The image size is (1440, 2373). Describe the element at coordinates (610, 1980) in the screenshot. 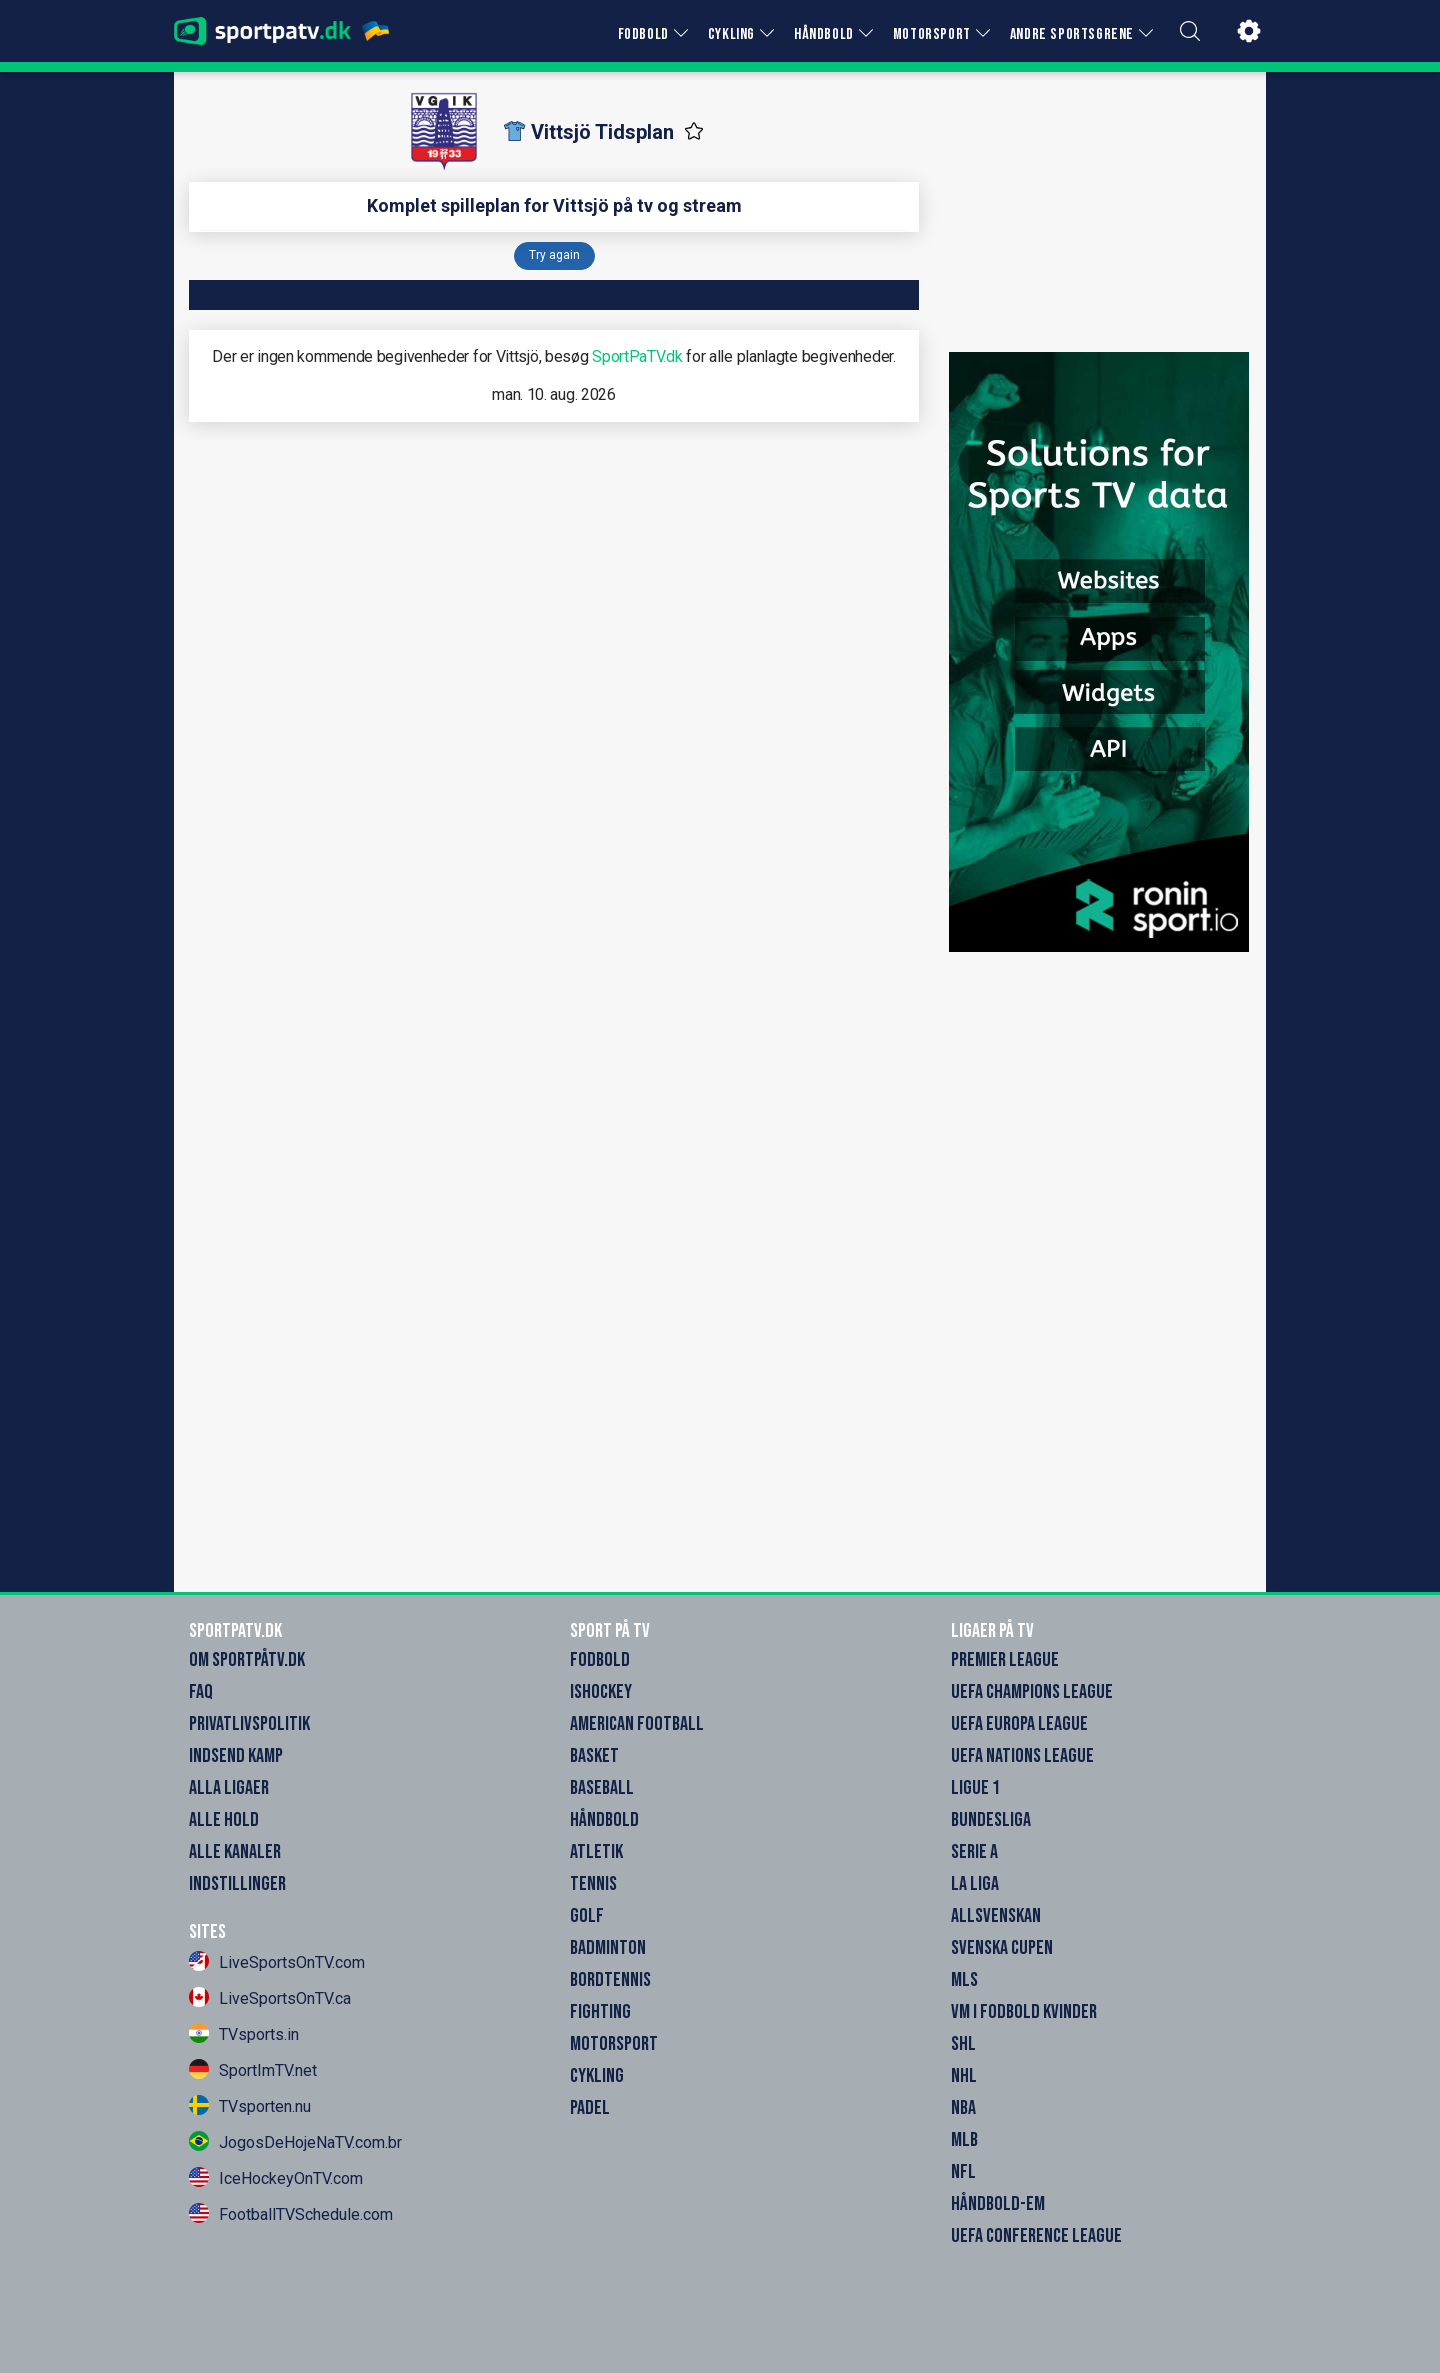

I see `Bordtennis` at that location.